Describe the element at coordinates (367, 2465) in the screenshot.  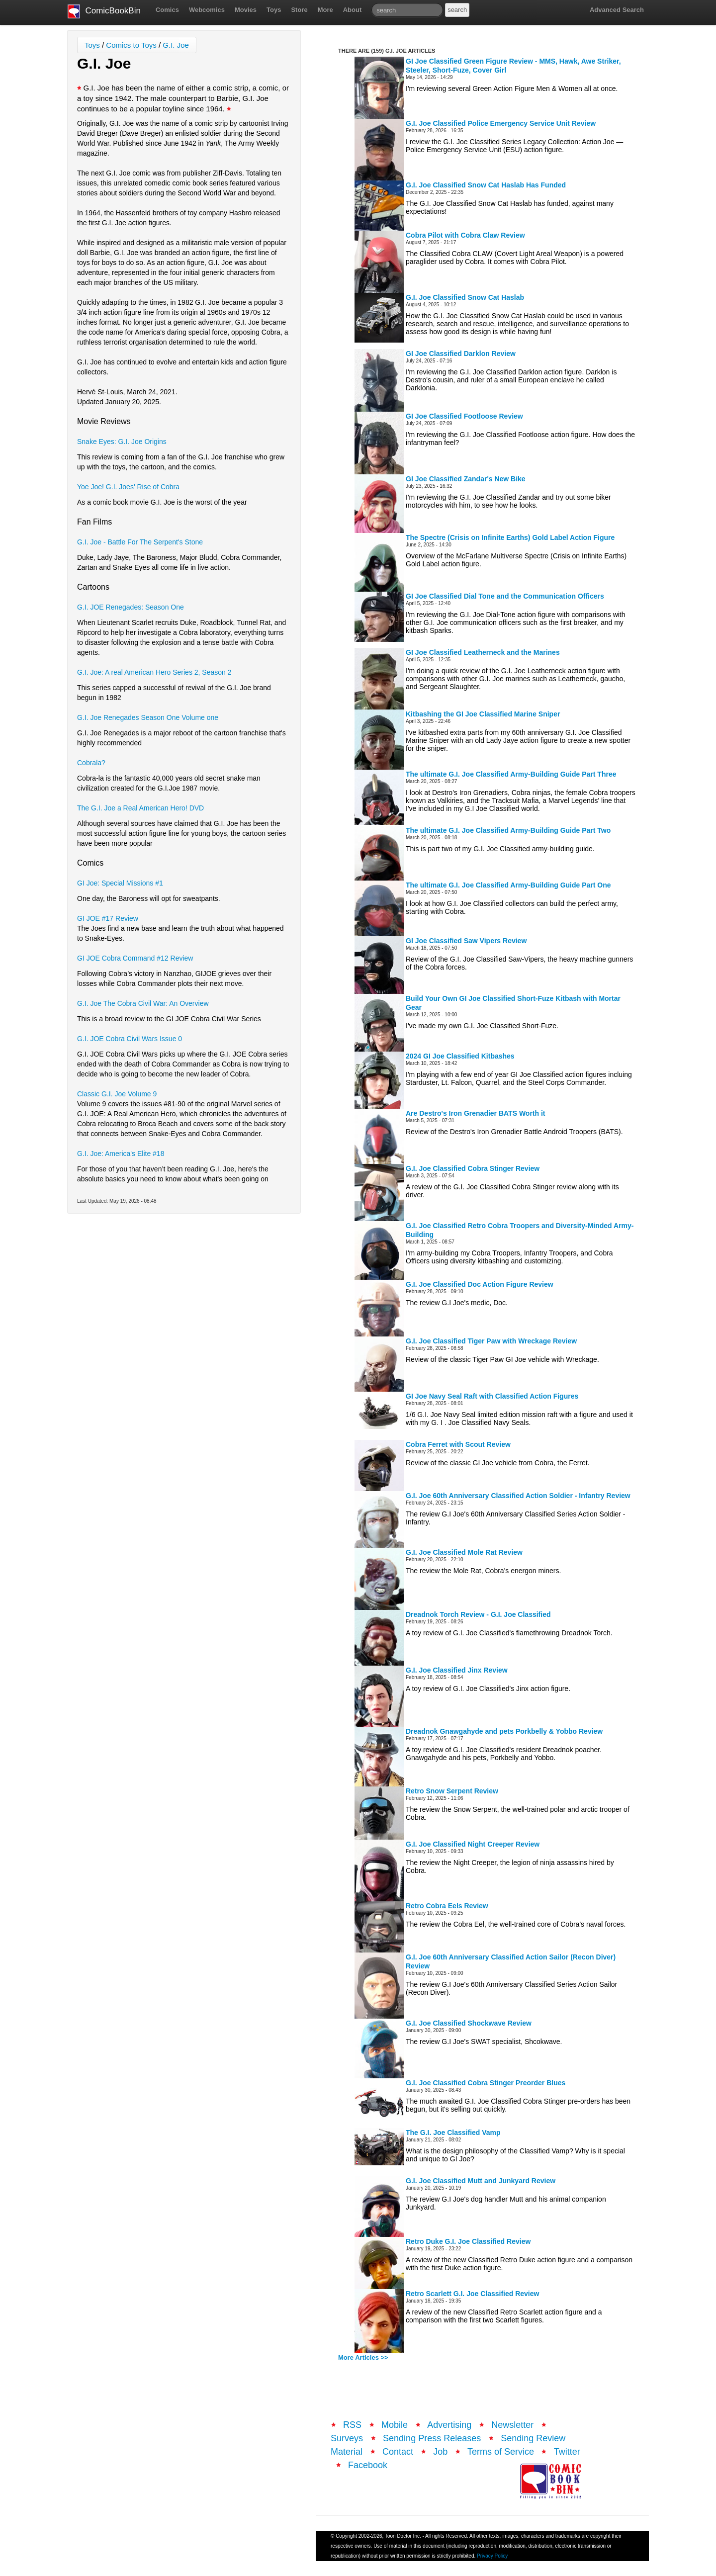
I see `Facebook` at that location.